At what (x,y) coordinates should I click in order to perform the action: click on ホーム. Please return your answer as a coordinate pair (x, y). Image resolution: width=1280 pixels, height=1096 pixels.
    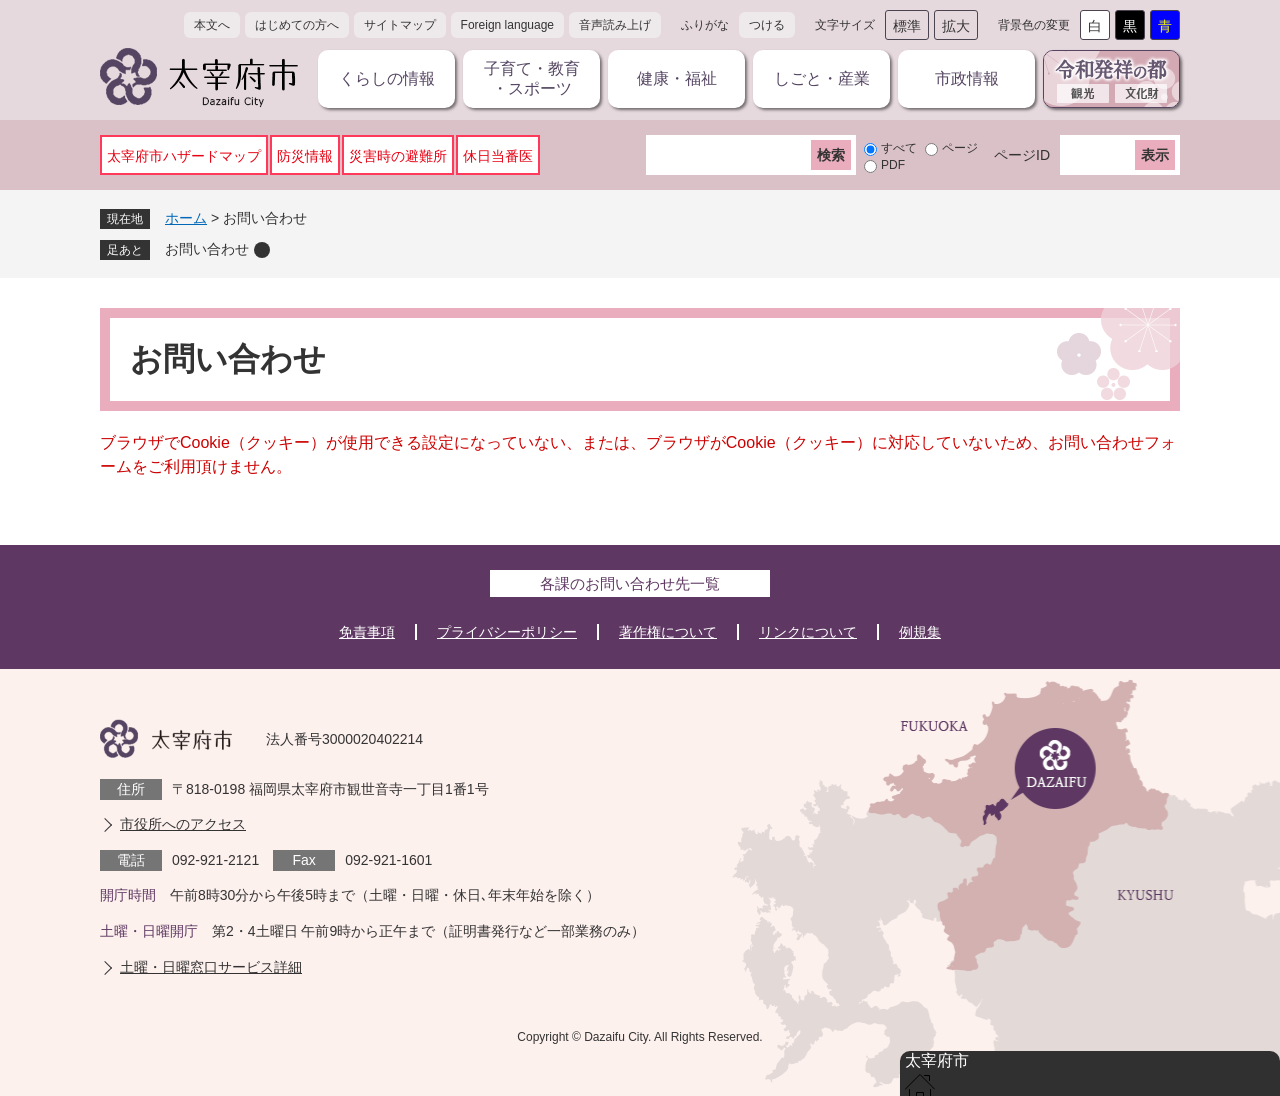
    Looking at the image, I should click on (186, 218).